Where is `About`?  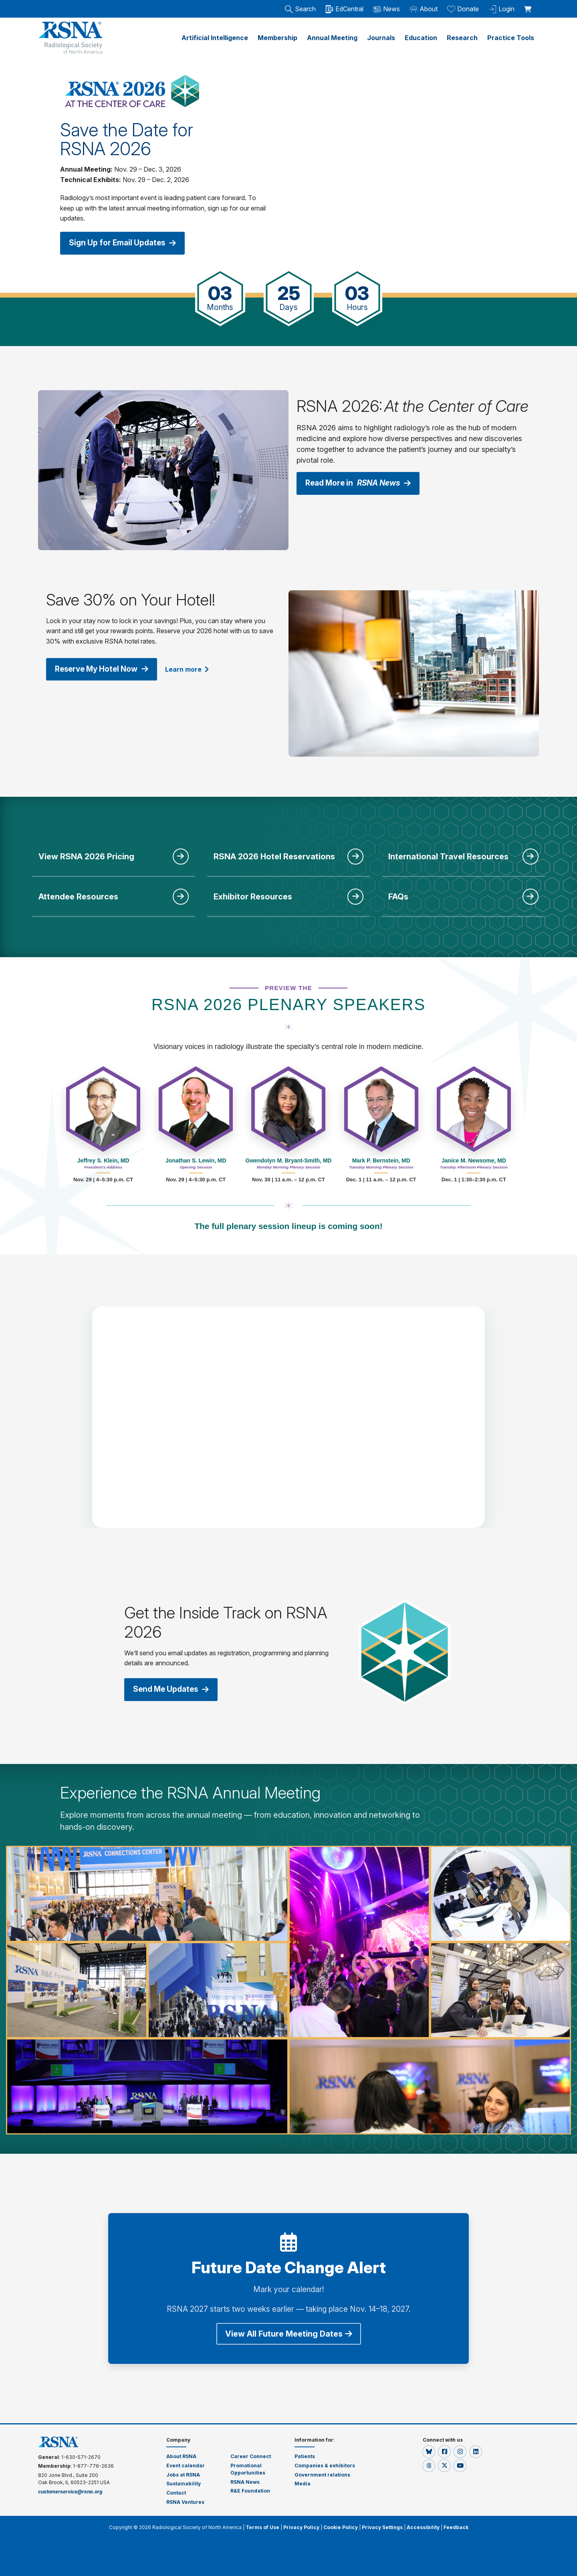
About is located at coordinates (424, 9).